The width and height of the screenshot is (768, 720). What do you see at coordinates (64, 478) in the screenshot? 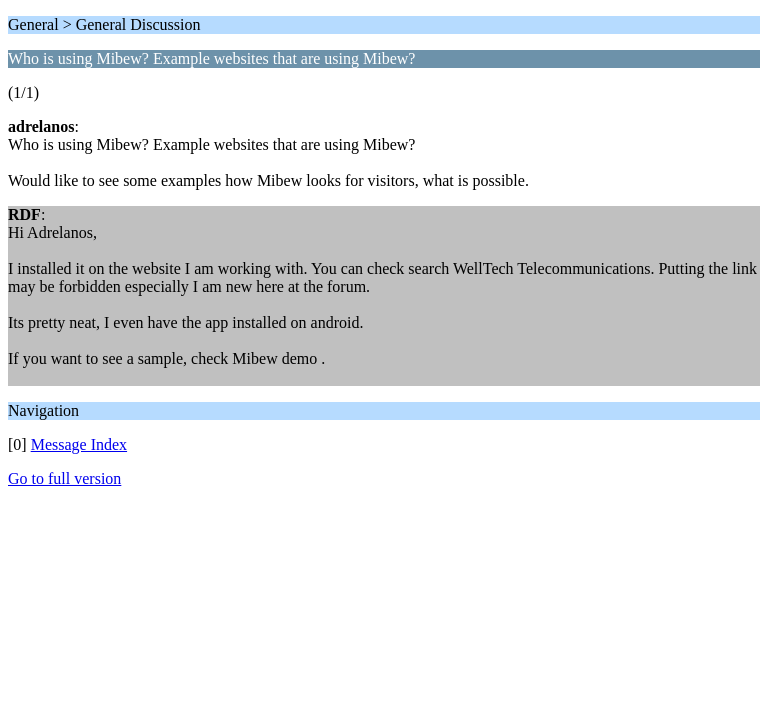
I see `Go to full version` at bounding box center [64, 478].